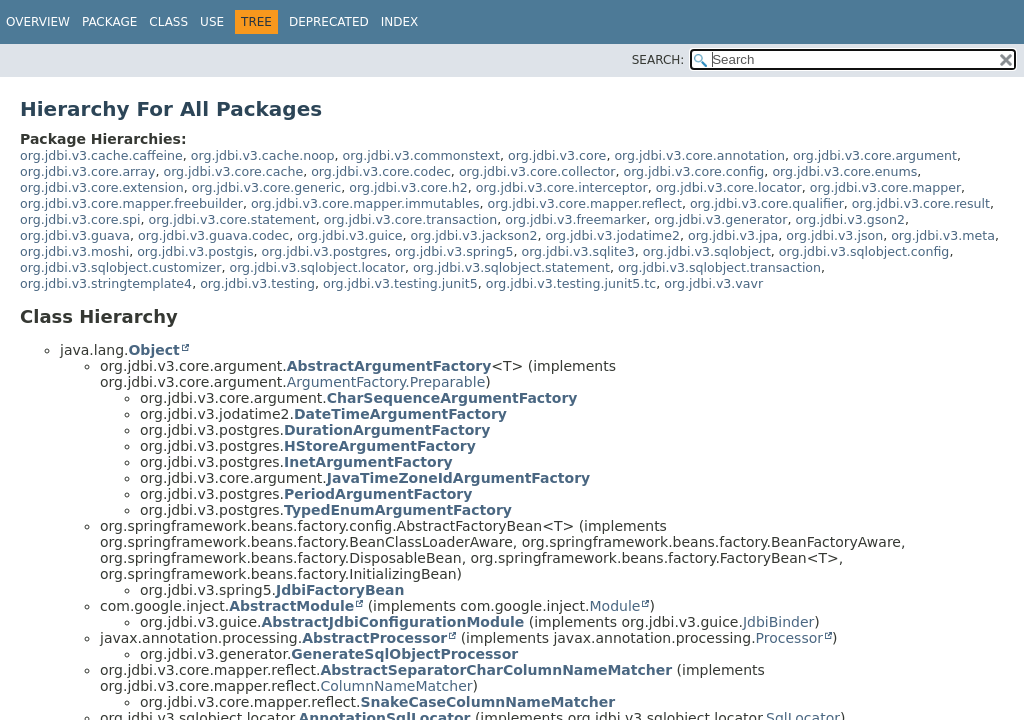 The image size is (1024, 720). I want to click on org.jdbi.v3.core.statement, so click(231, 219).